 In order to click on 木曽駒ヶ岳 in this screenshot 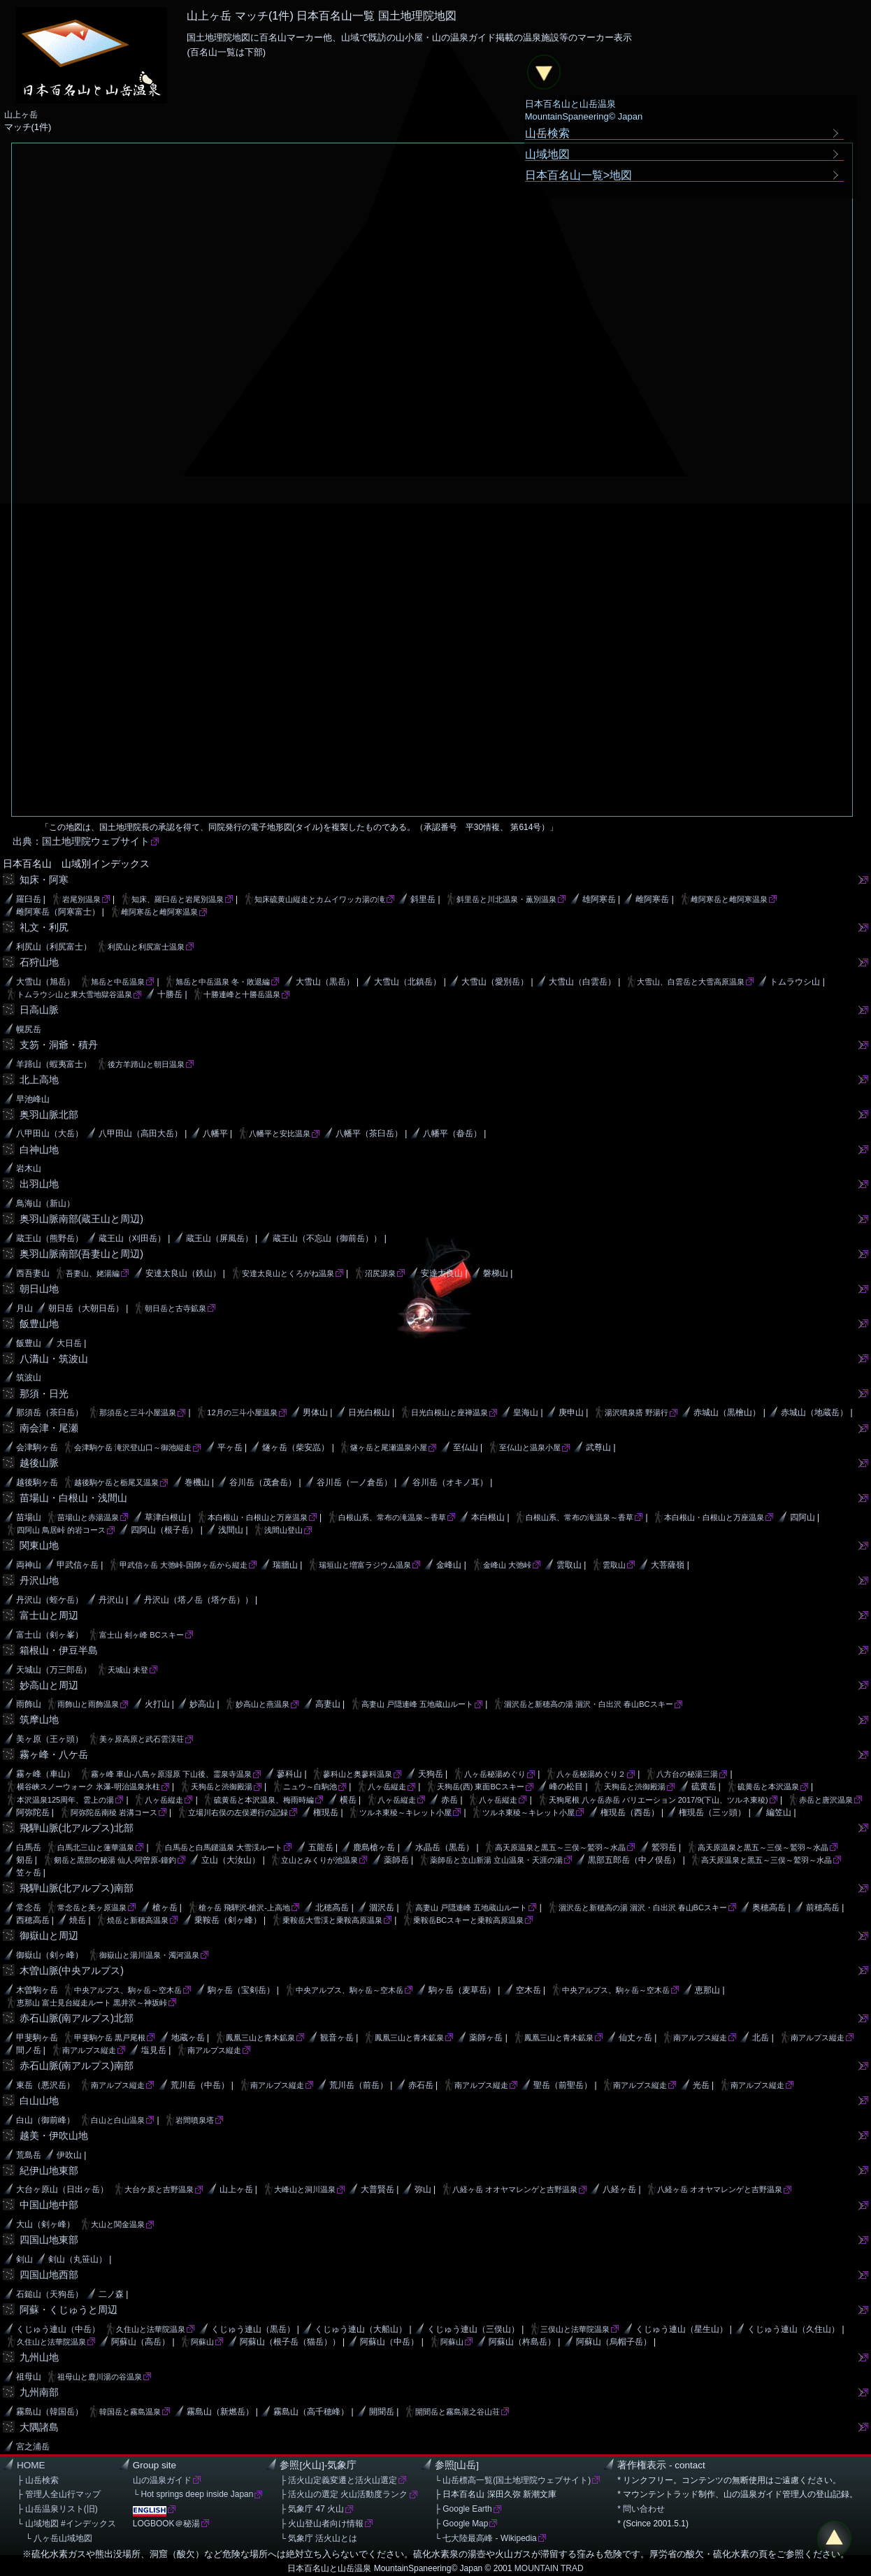, I will do `click(37, 1990)`.